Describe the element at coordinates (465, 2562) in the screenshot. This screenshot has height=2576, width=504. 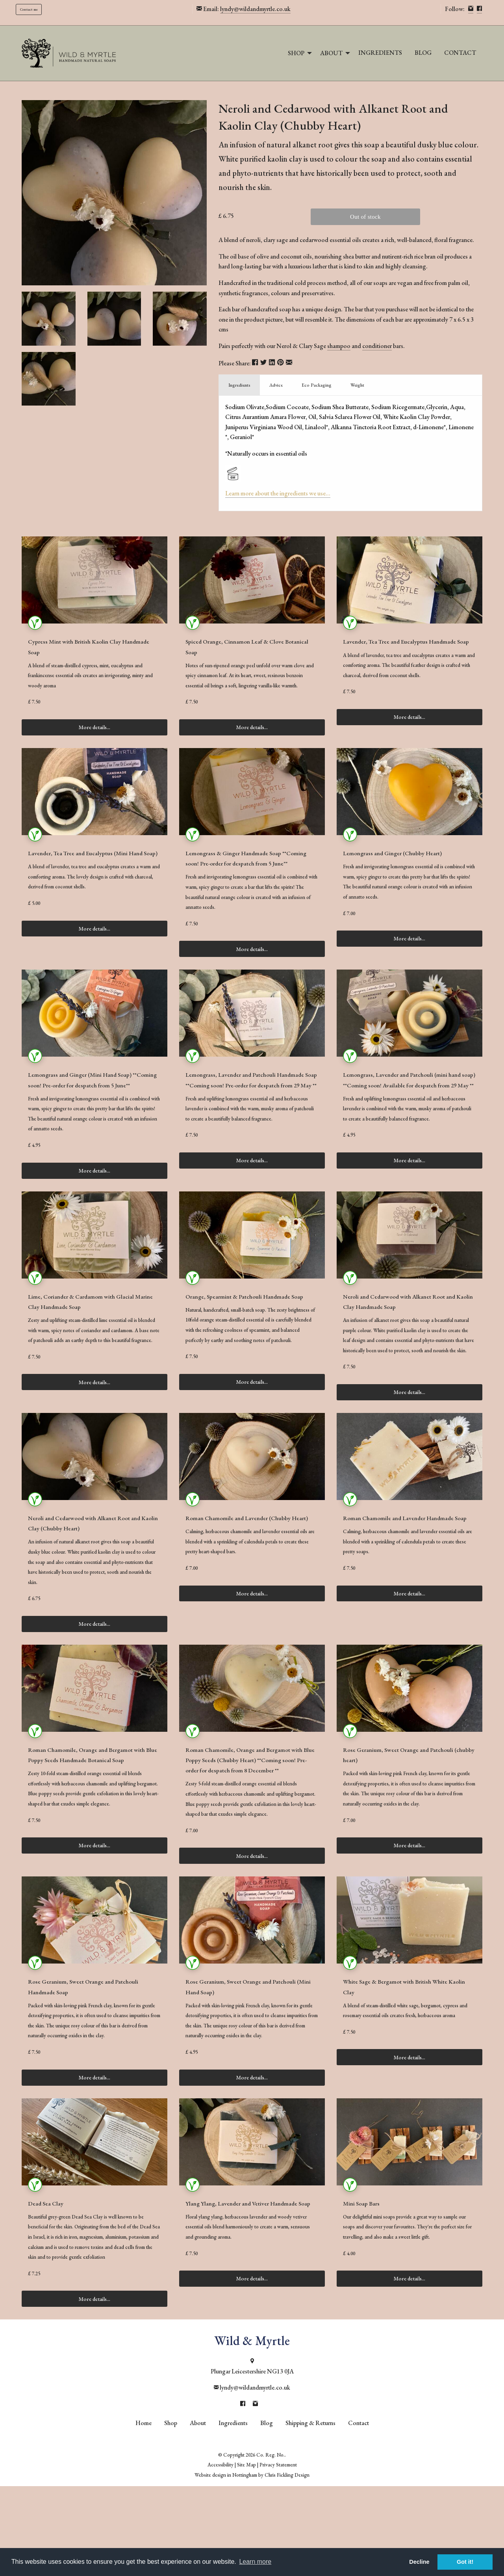
I see `Got it! [button]` at that location.